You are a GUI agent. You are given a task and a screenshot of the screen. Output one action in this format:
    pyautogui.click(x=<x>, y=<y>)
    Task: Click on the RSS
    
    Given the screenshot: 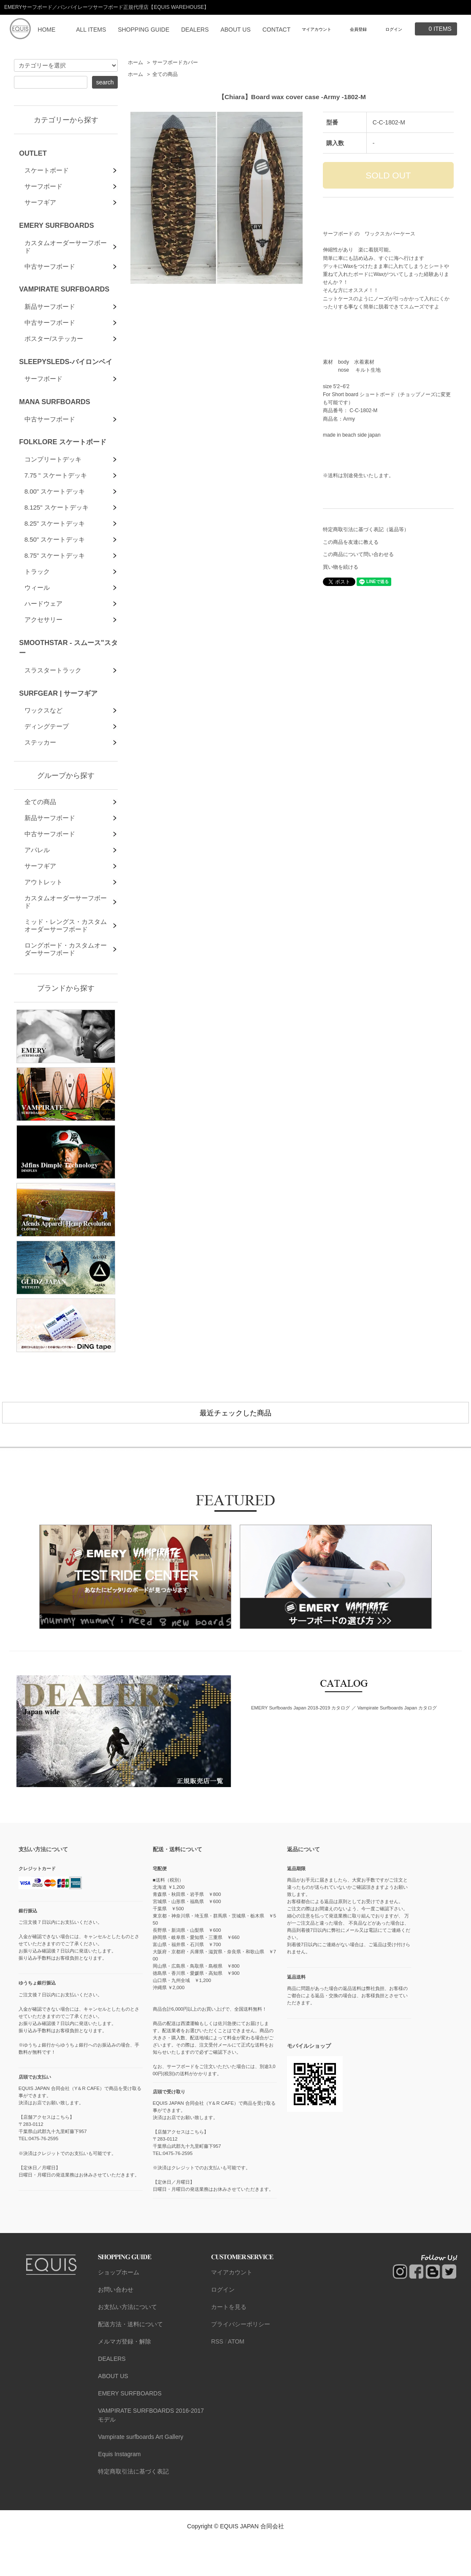 What is the action you would take?
    pyautogui.click(x=217, y=2375)
    